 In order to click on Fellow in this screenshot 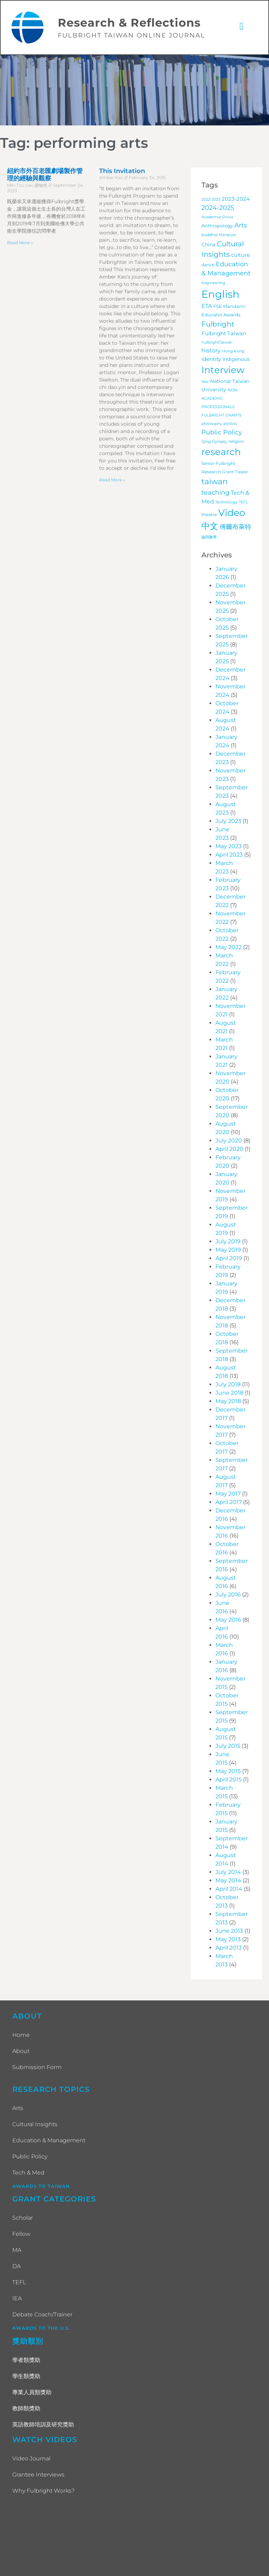, I will do `click(21, 2234)`.